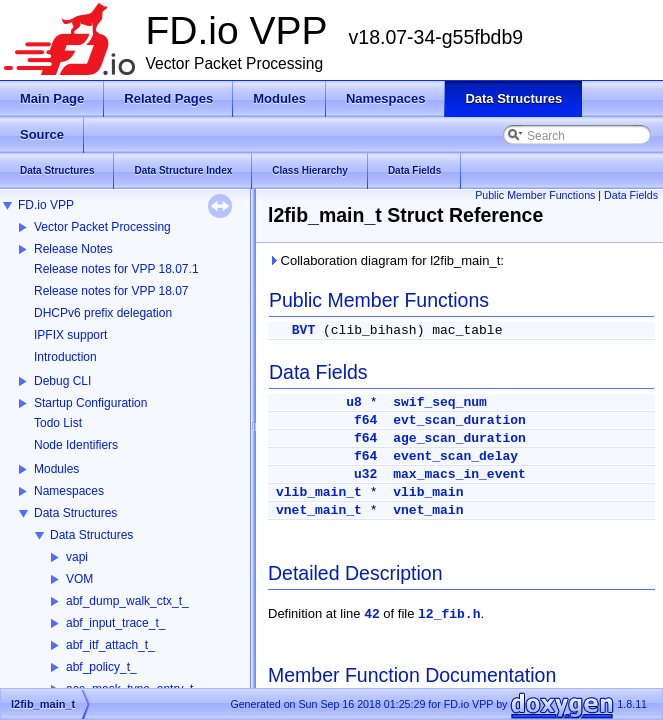  Describe the element at coordinates (46, 205) in the screenshot. I see `FD.io VPP` at that location.